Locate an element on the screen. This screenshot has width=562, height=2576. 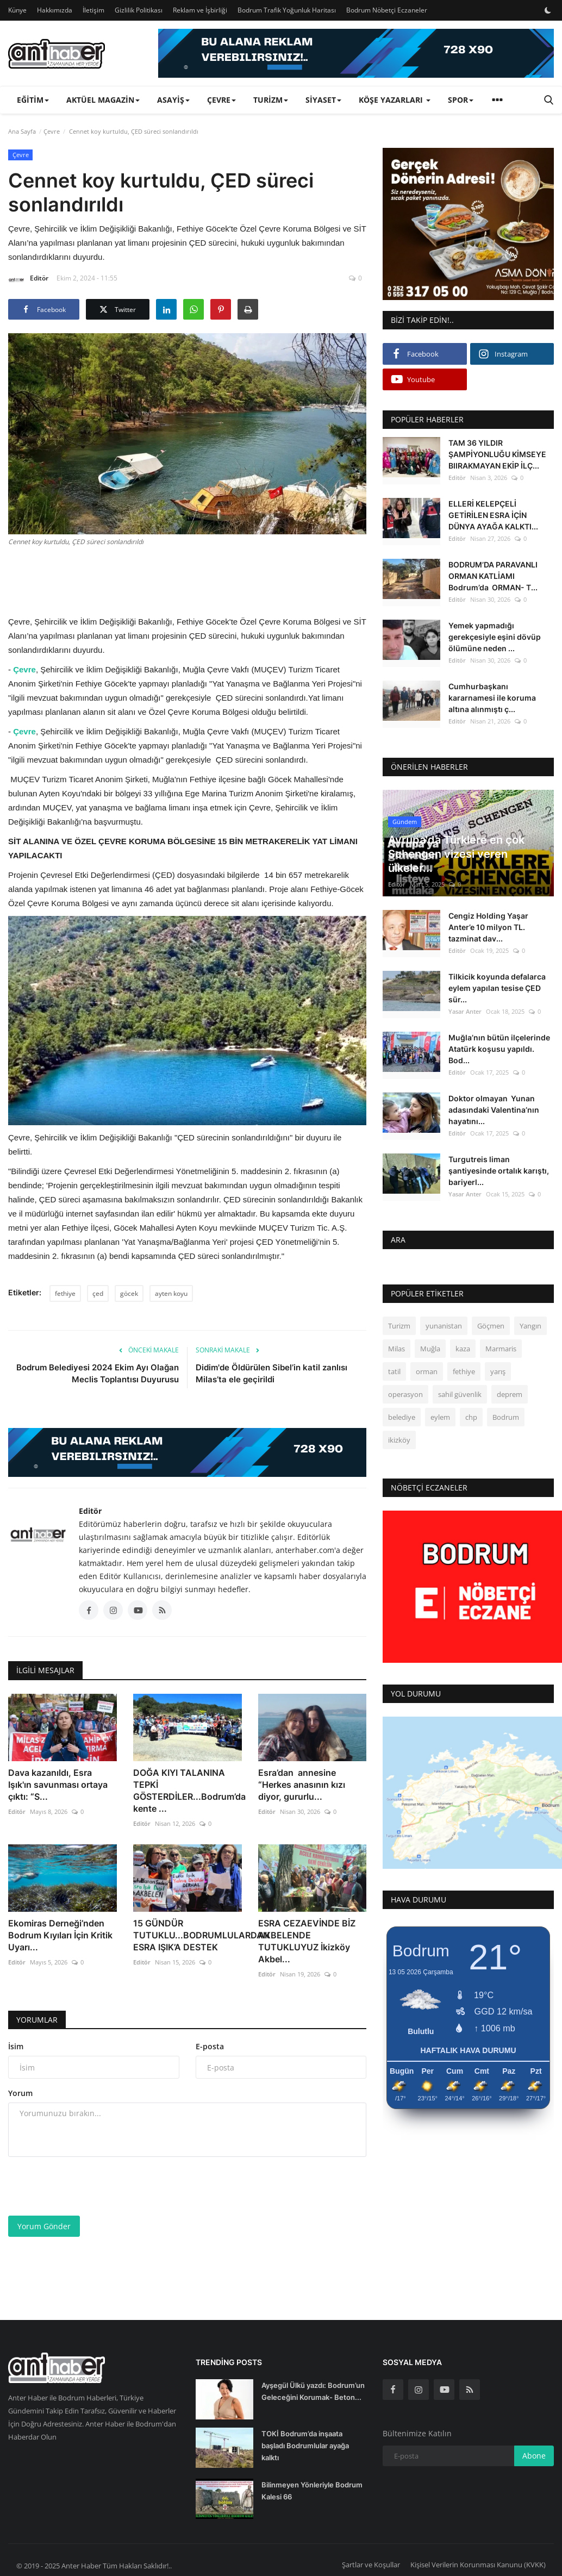
göcek is located at coordinates (129, 1293).